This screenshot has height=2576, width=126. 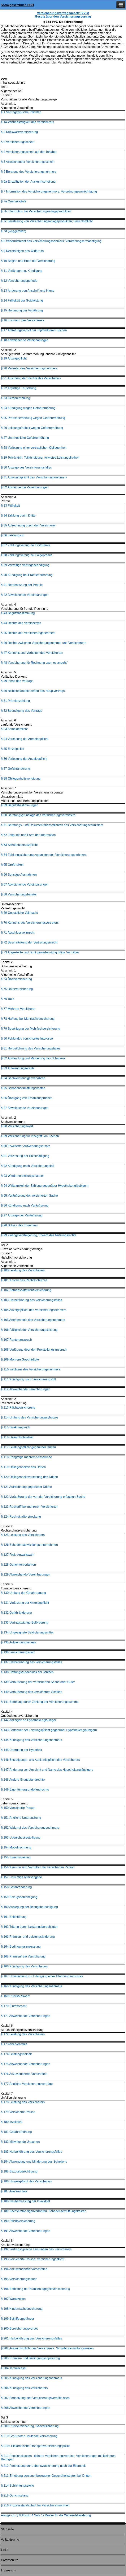 What do you see at coordinates (25, 1146) in the screenshot?
I see `§ 90 Erweiterter Aufwendungsersatz` at bounding box center [25, 1146].